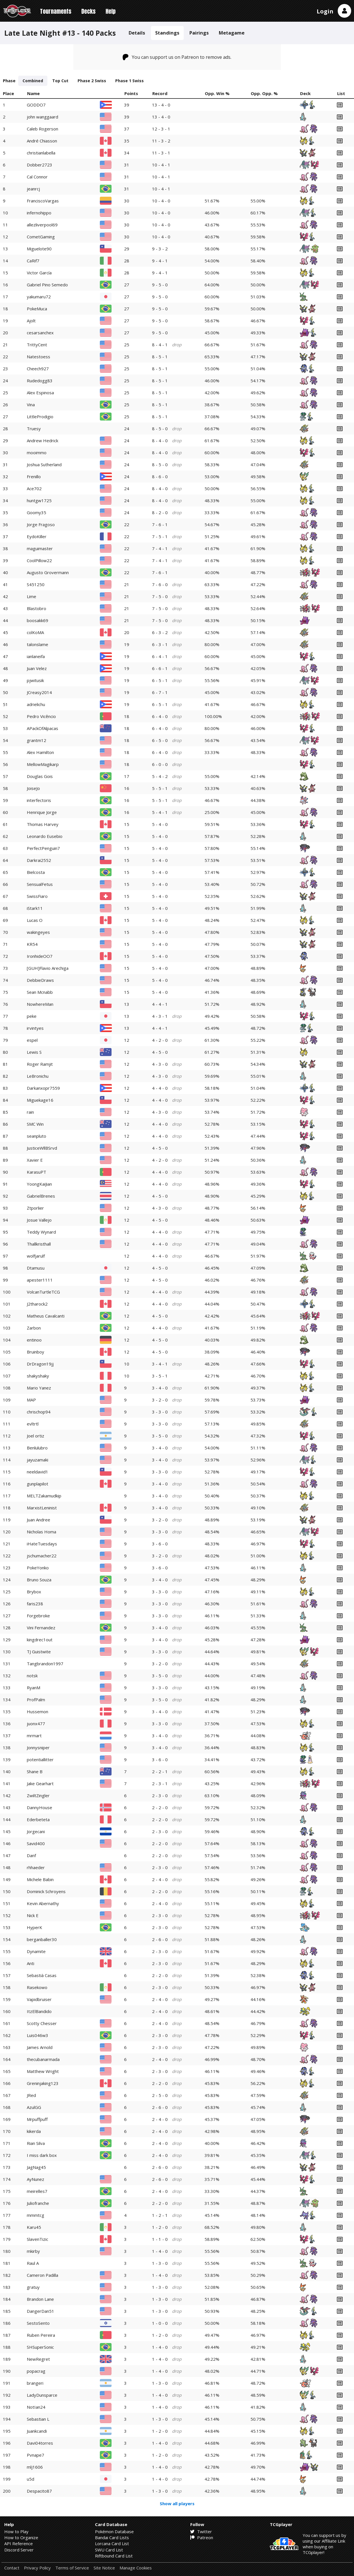 The image size is (354, 2576). Describe the element at coordinates (34, 1735) in the screenshot. I see `mrmart` at that location.